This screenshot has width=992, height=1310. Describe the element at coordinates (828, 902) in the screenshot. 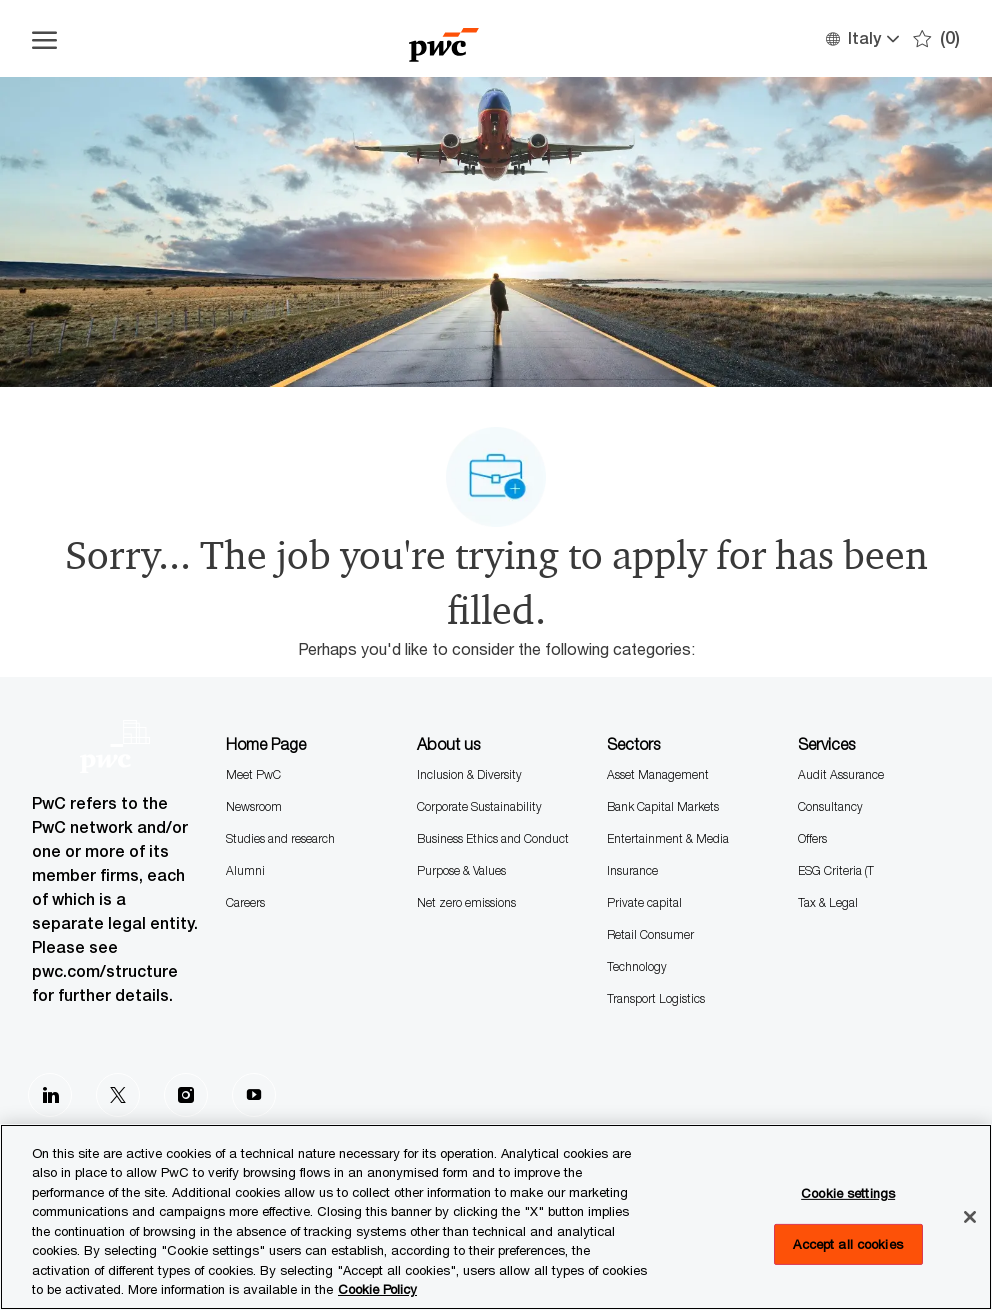

I see `Tax & Legal` at that location.